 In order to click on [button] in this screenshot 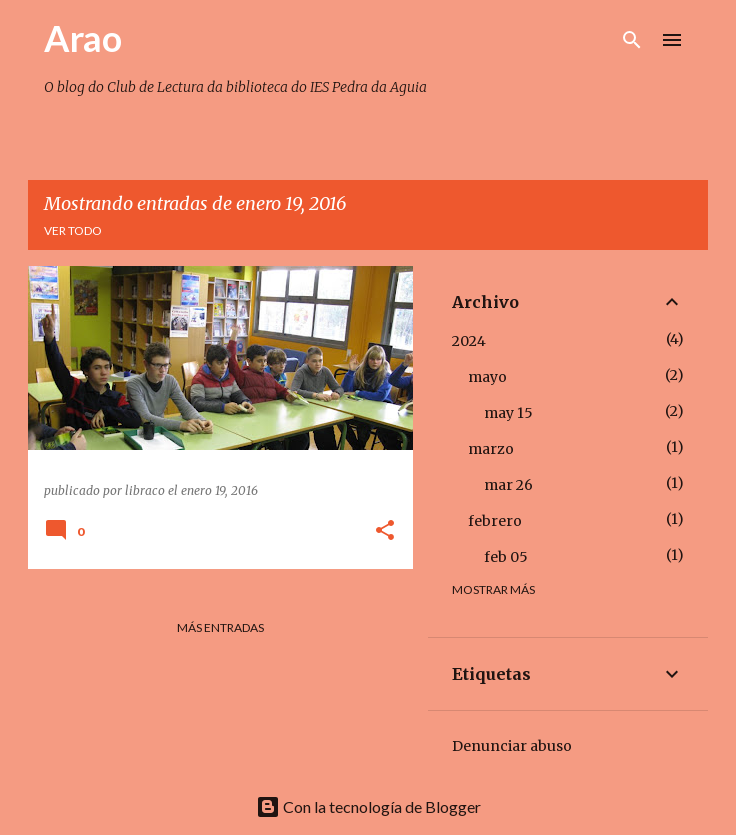, I will do `click(385, 531)`.